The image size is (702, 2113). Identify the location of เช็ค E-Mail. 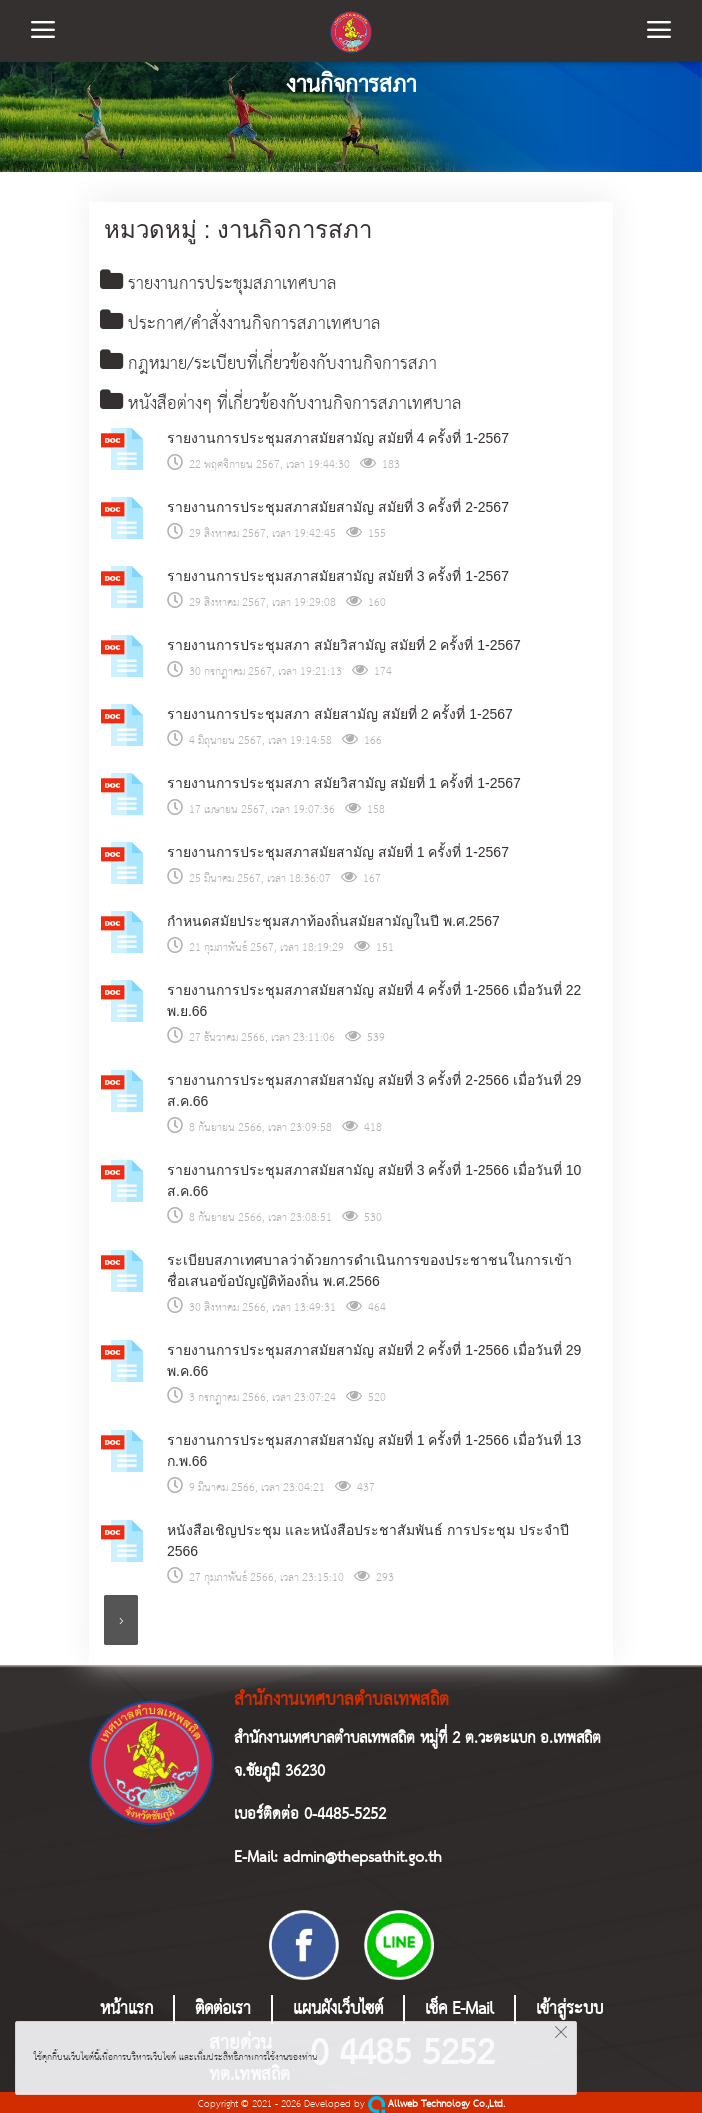
(459, 2006).